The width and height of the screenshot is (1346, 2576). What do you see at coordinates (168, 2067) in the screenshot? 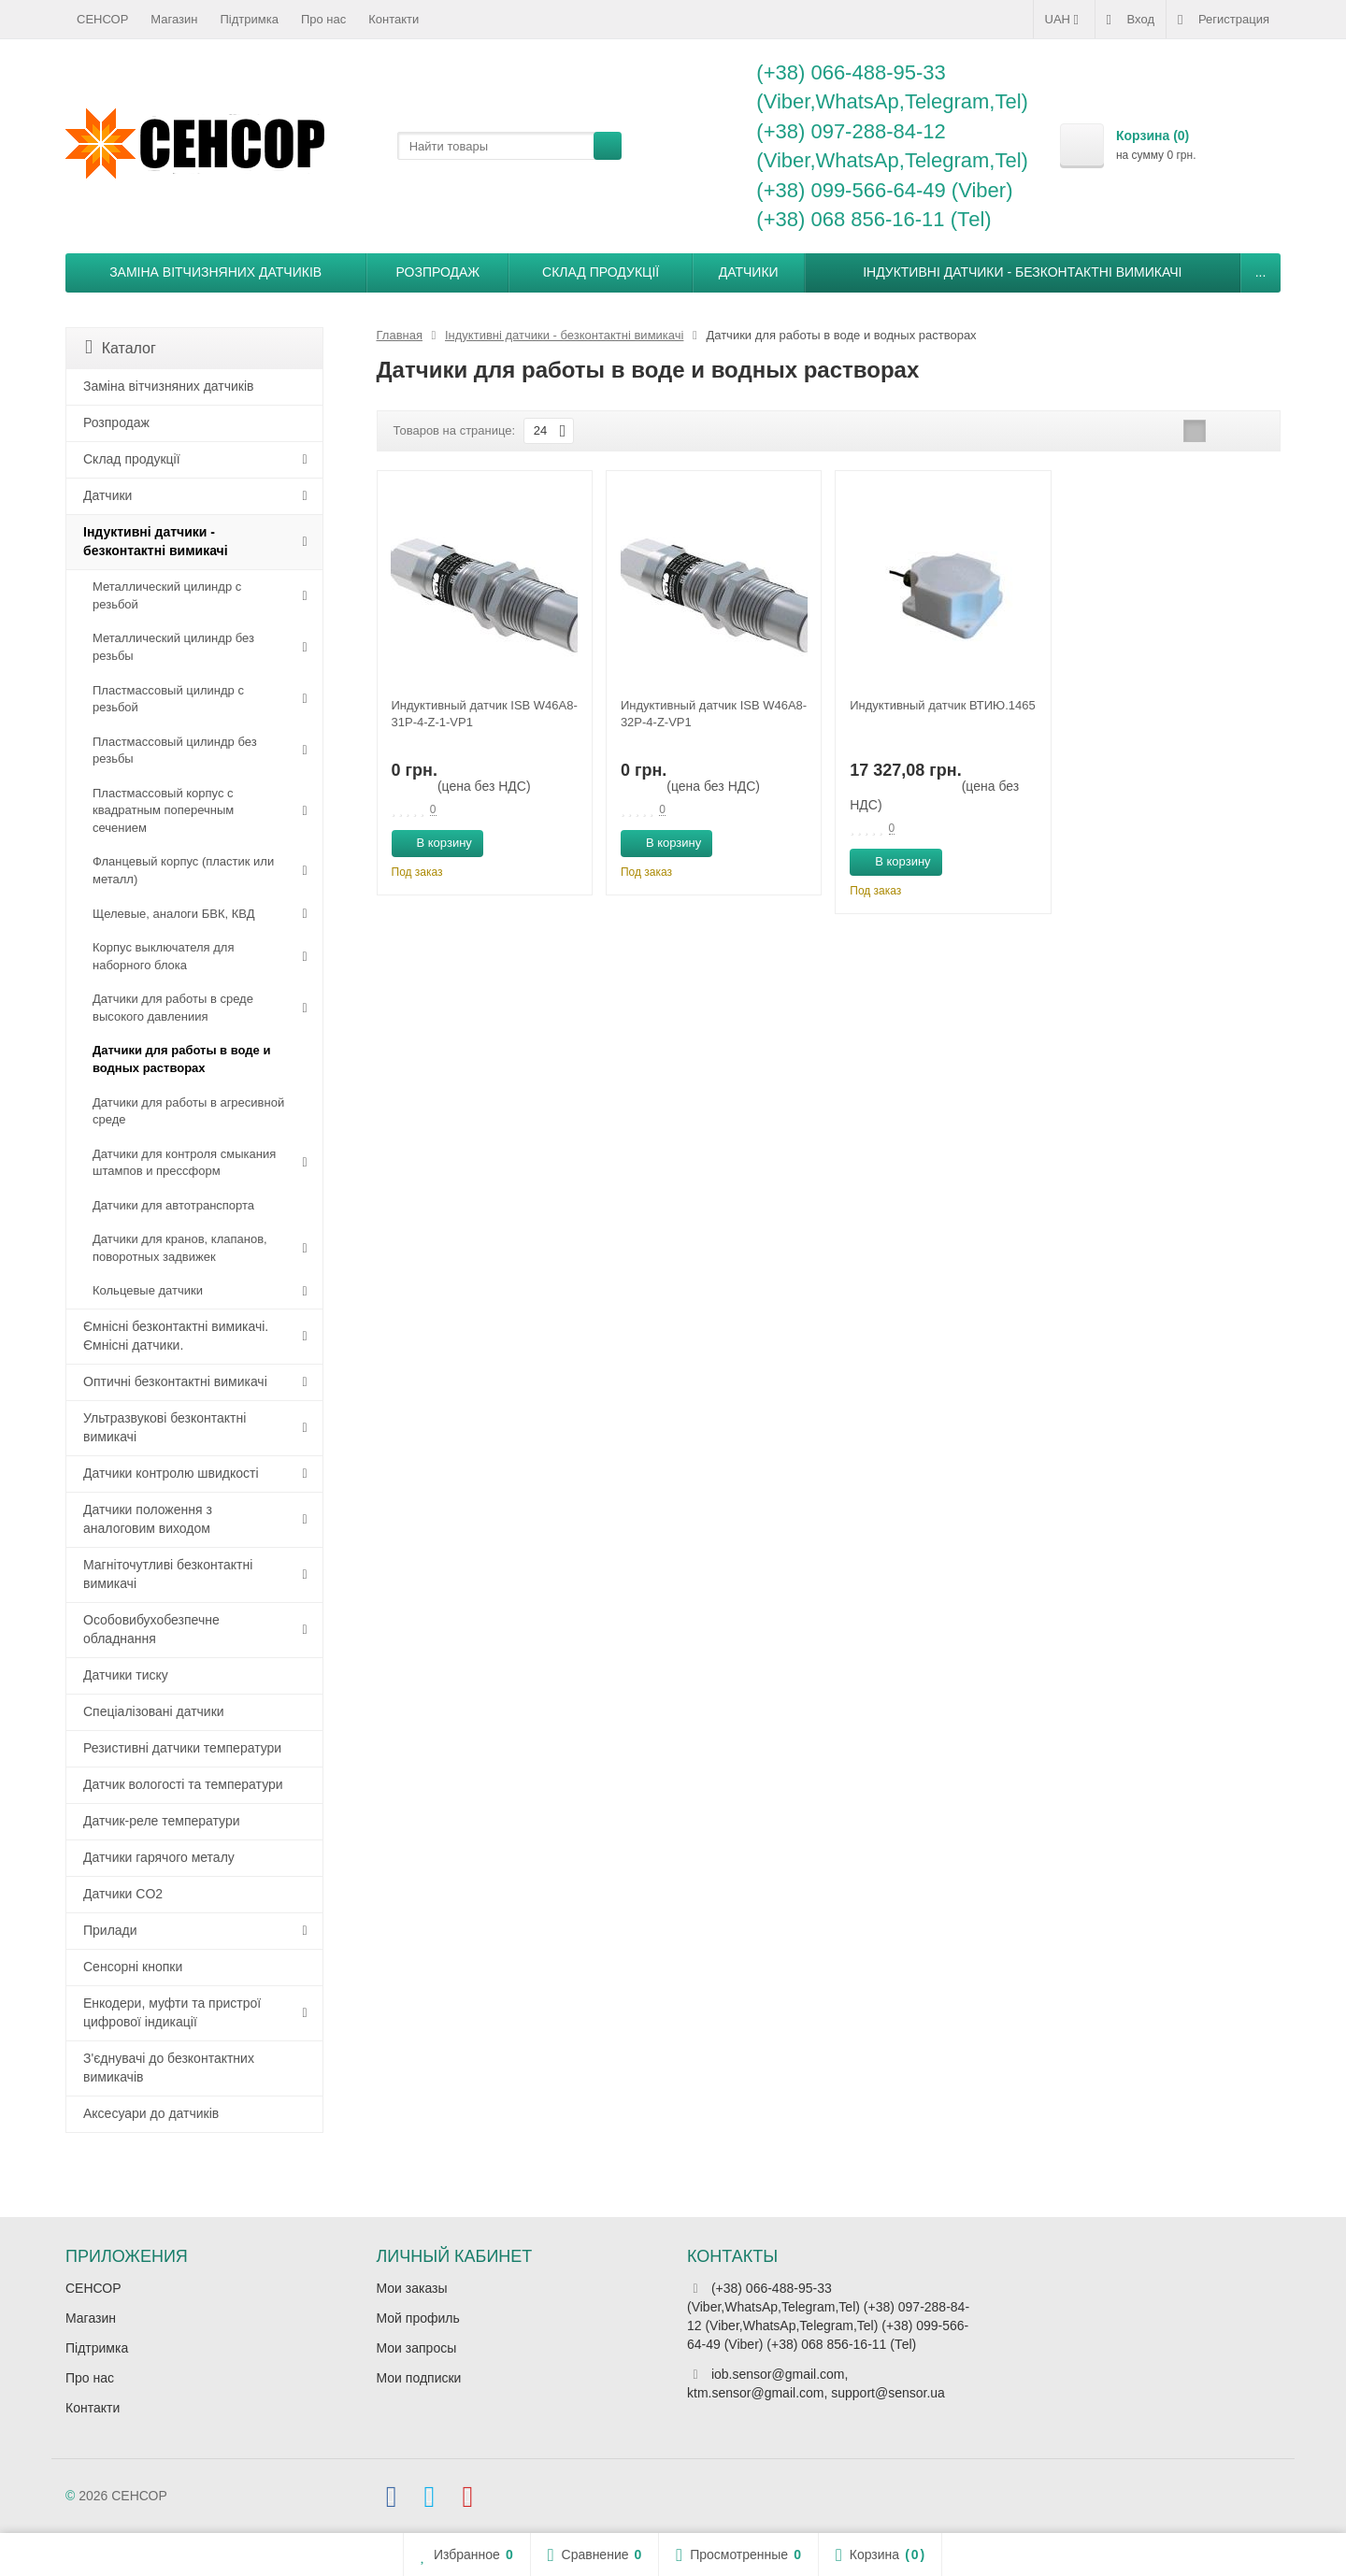
I see `З'єднувачі до безконтактних вимикачів` at bounding box center [168, 2067].